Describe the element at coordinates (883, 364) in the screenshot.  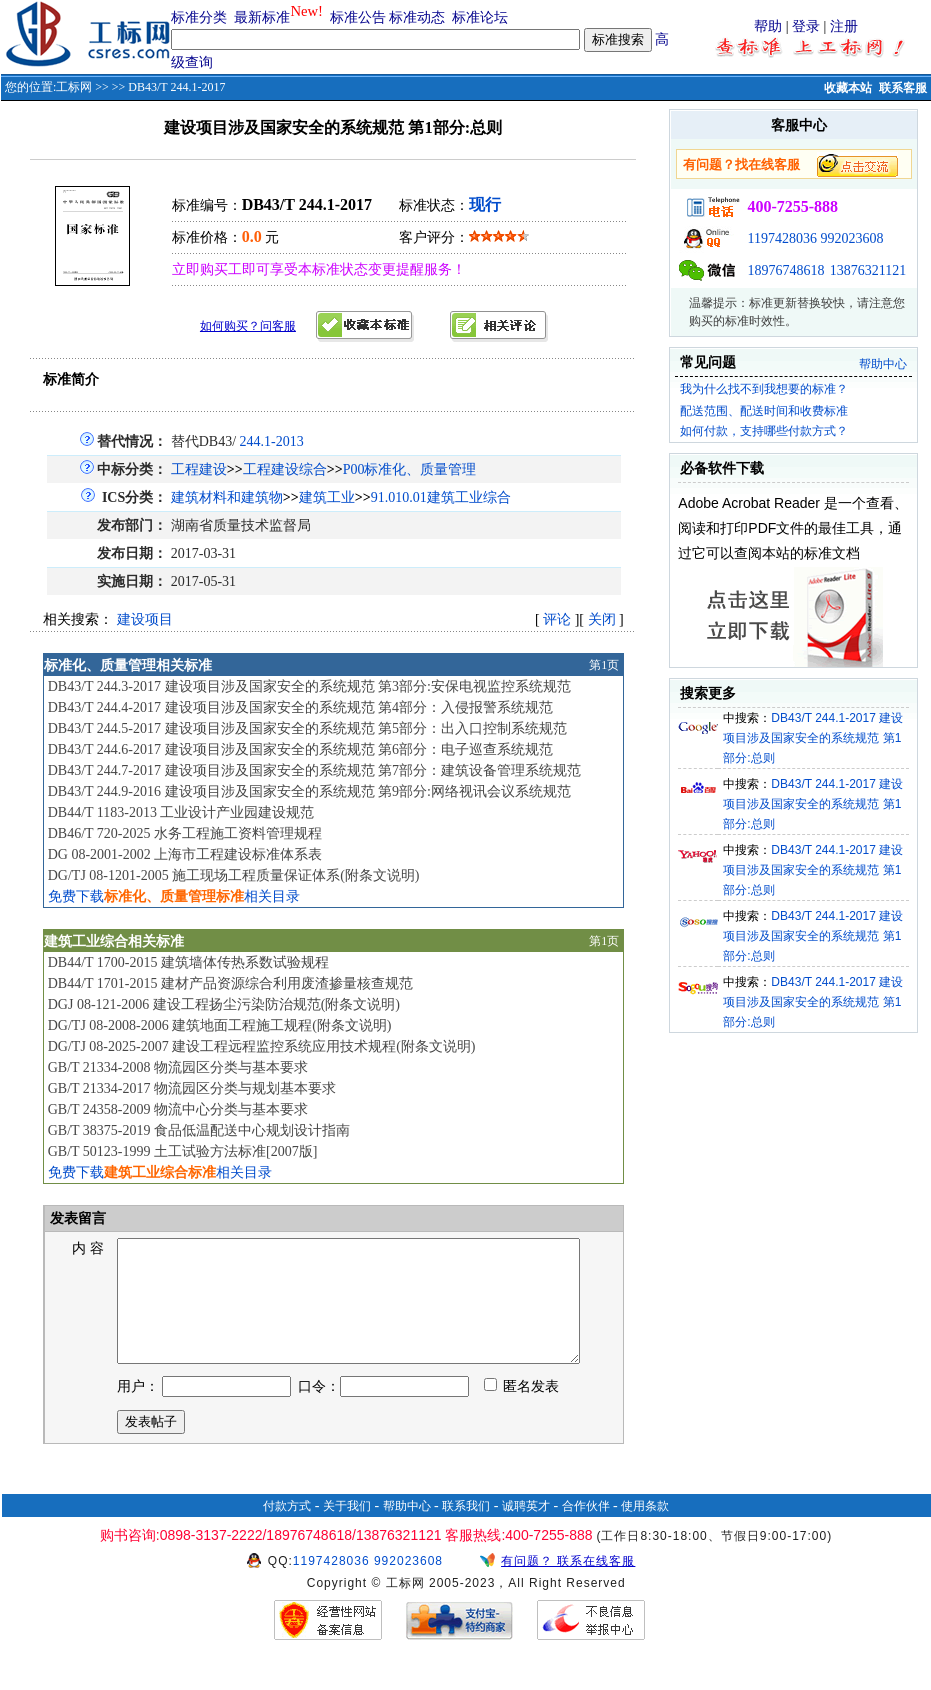
I see `帮助中心` at that location.